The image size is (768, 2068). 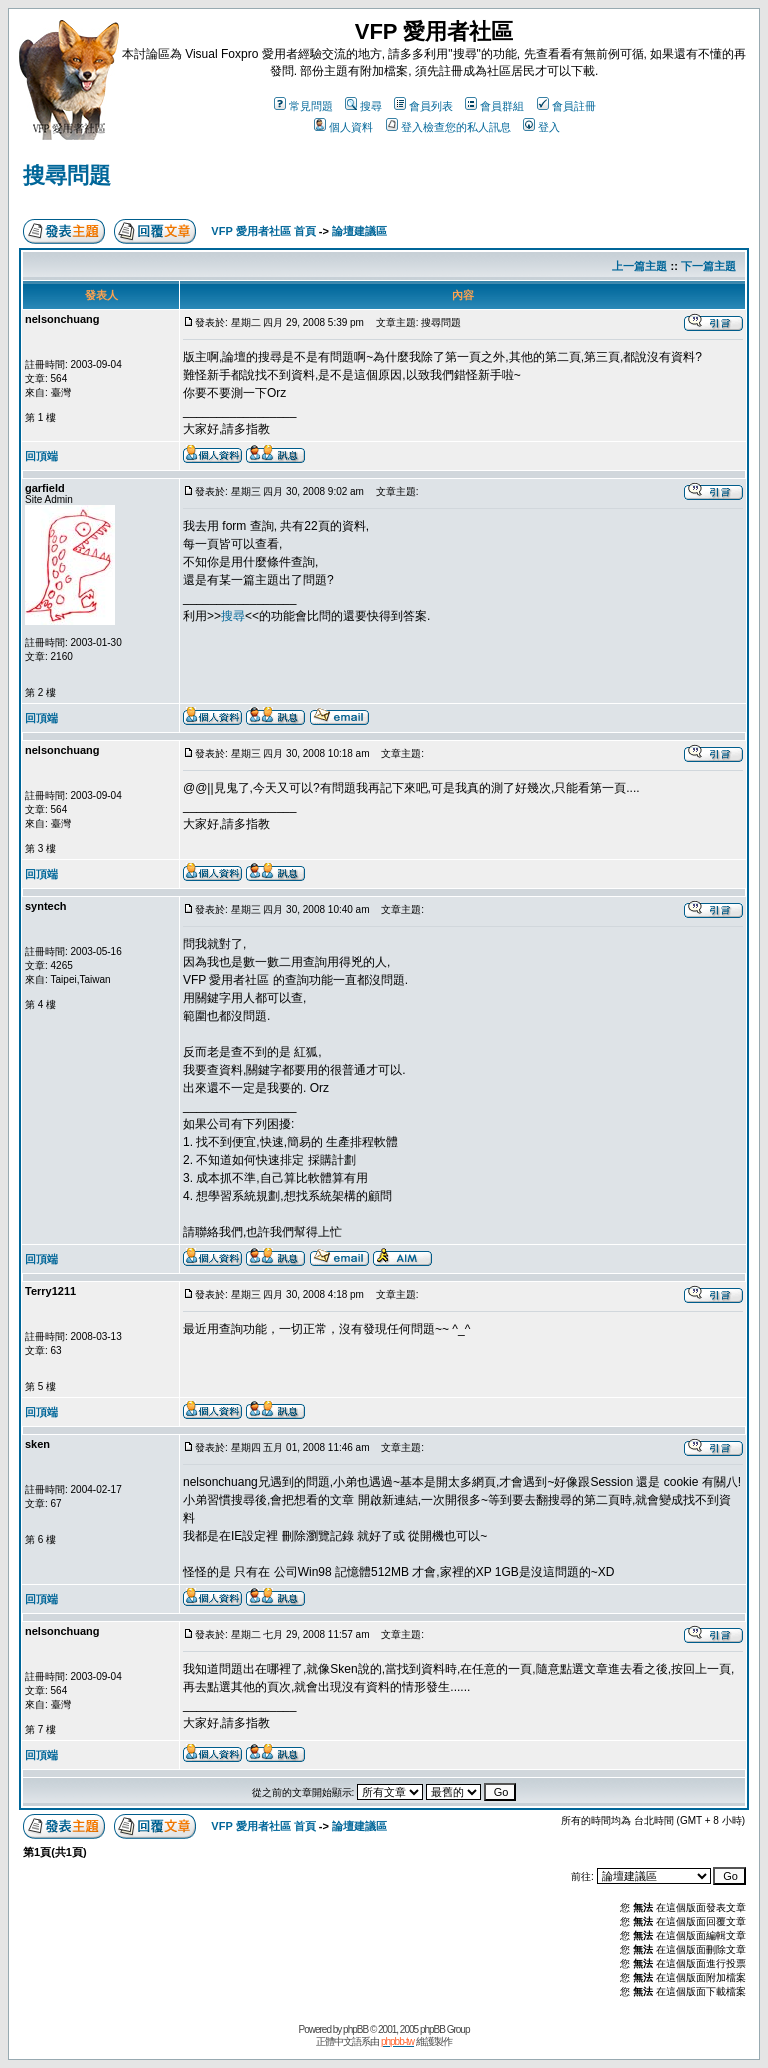 What do you see at coordinates (639, 266) in the screenshot?
I see `上一篇主題` at bounding box center [639, 266].